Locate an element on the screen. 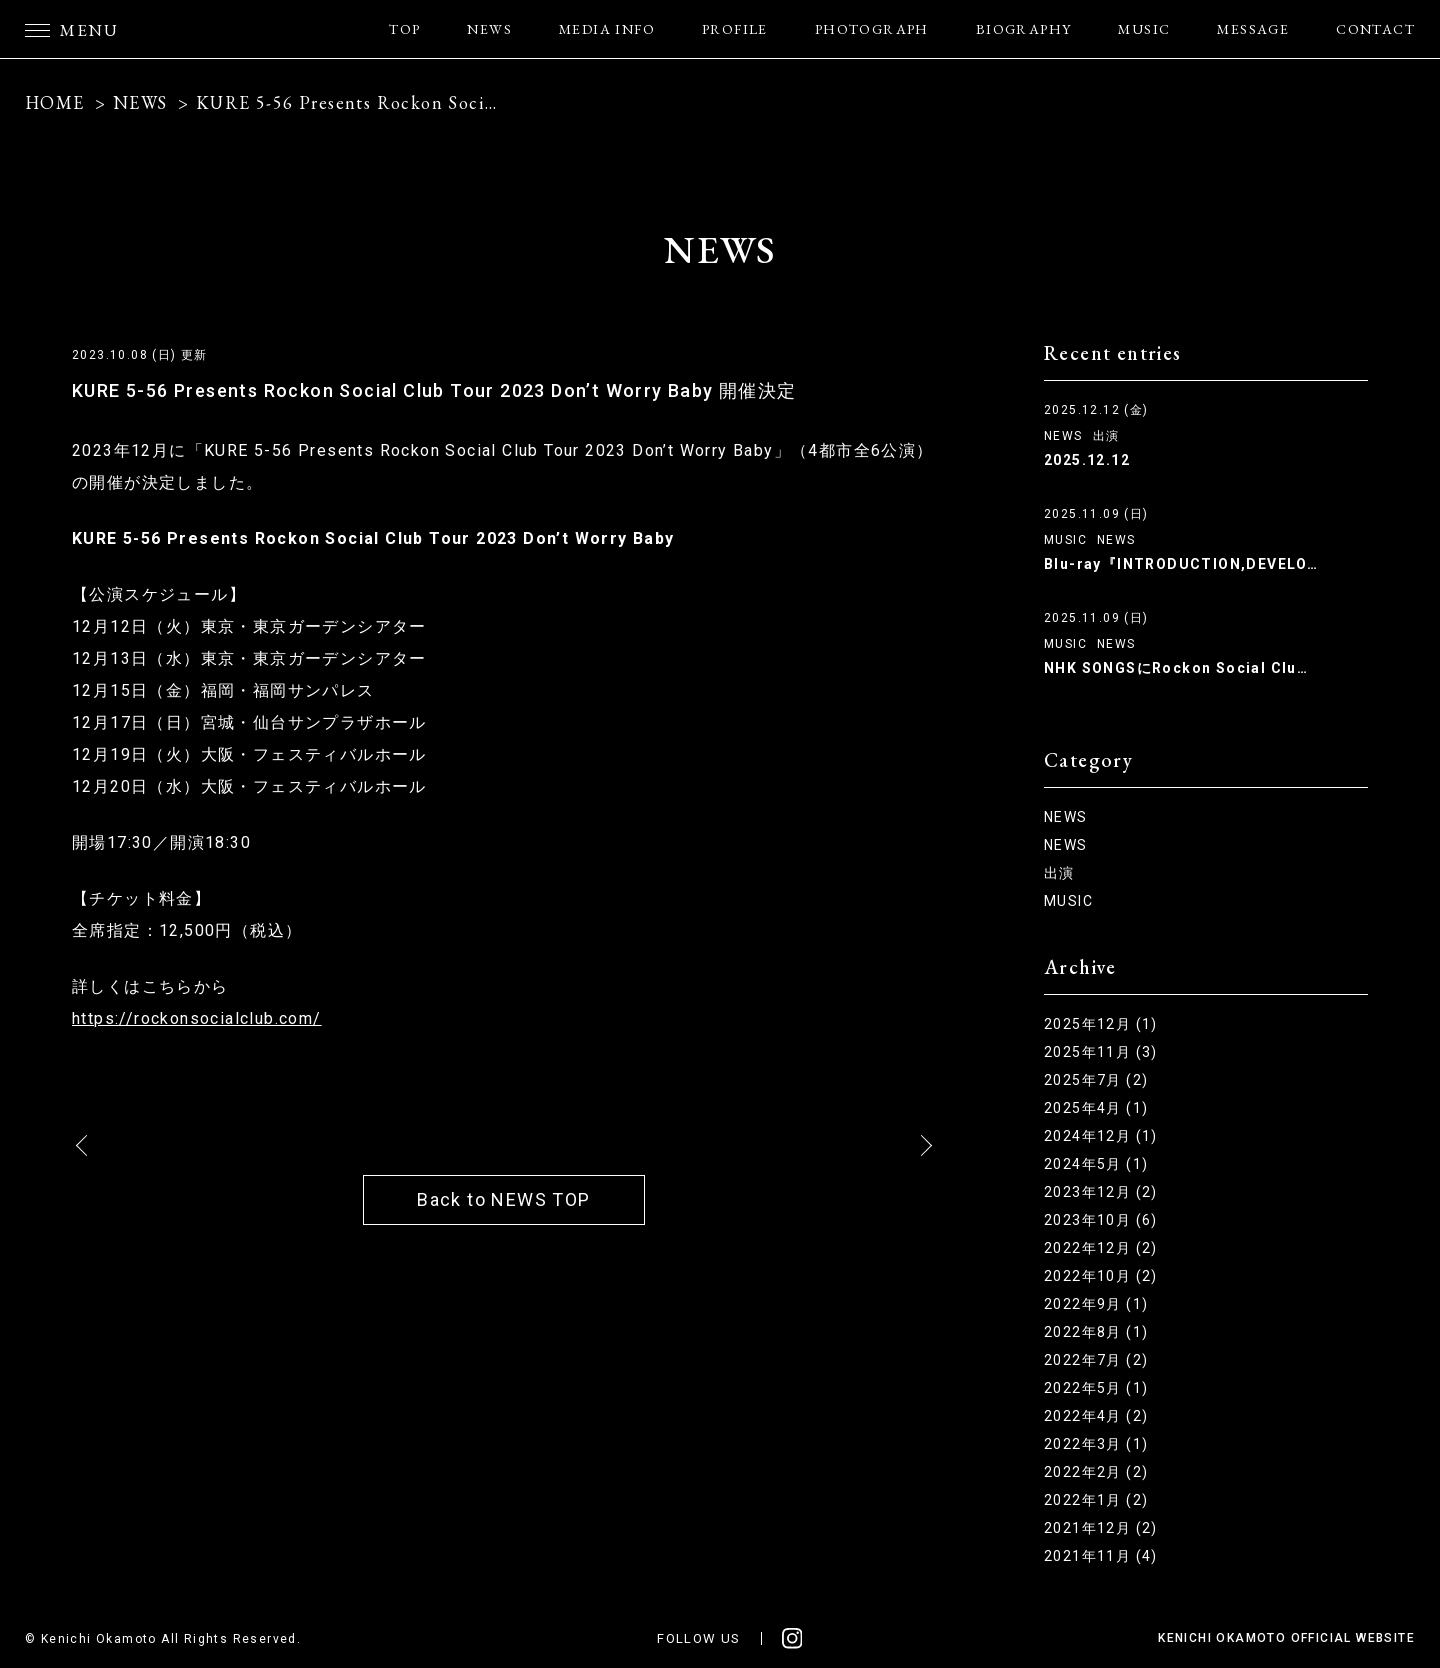 This screenshot has height=1668, width=1440. 2022年4月 (2) is located at coordinates (1096, 1416).